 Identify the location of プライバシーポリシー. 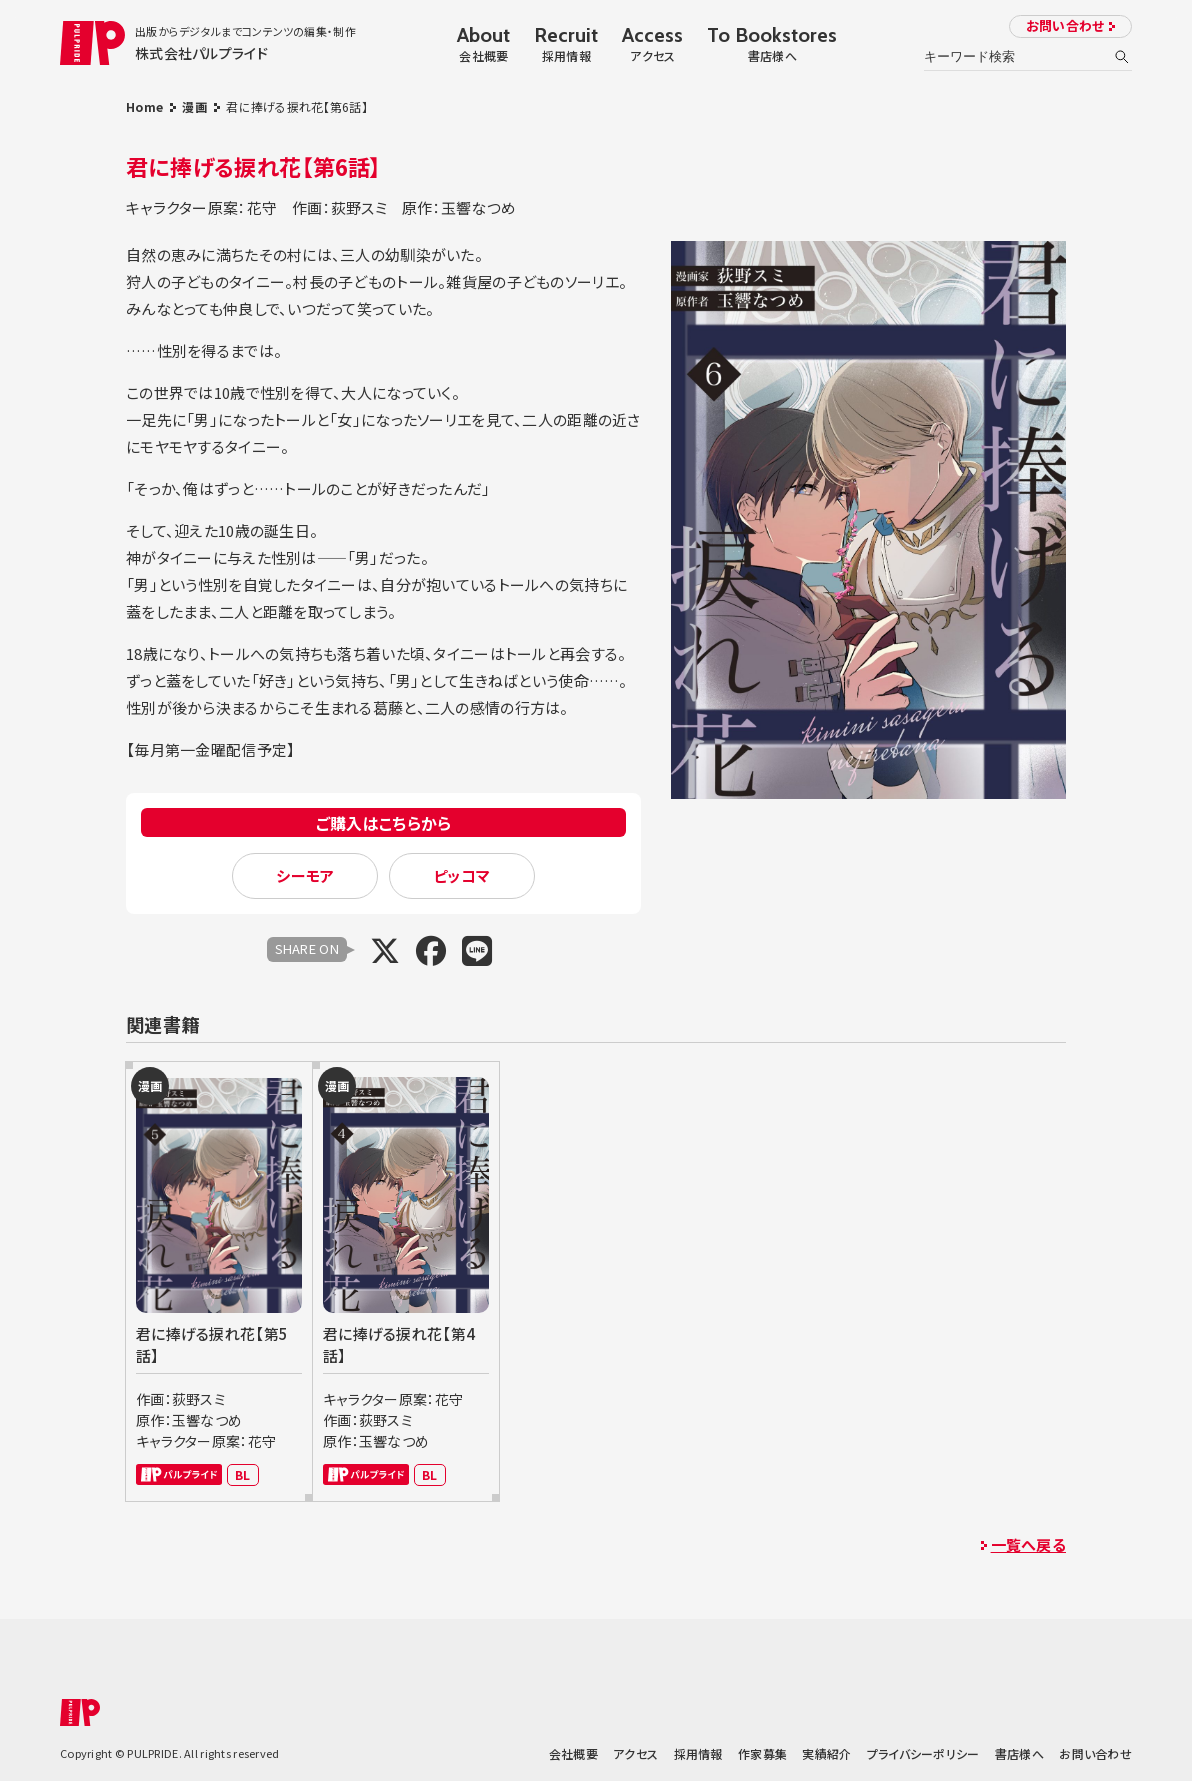
(923, 1753).